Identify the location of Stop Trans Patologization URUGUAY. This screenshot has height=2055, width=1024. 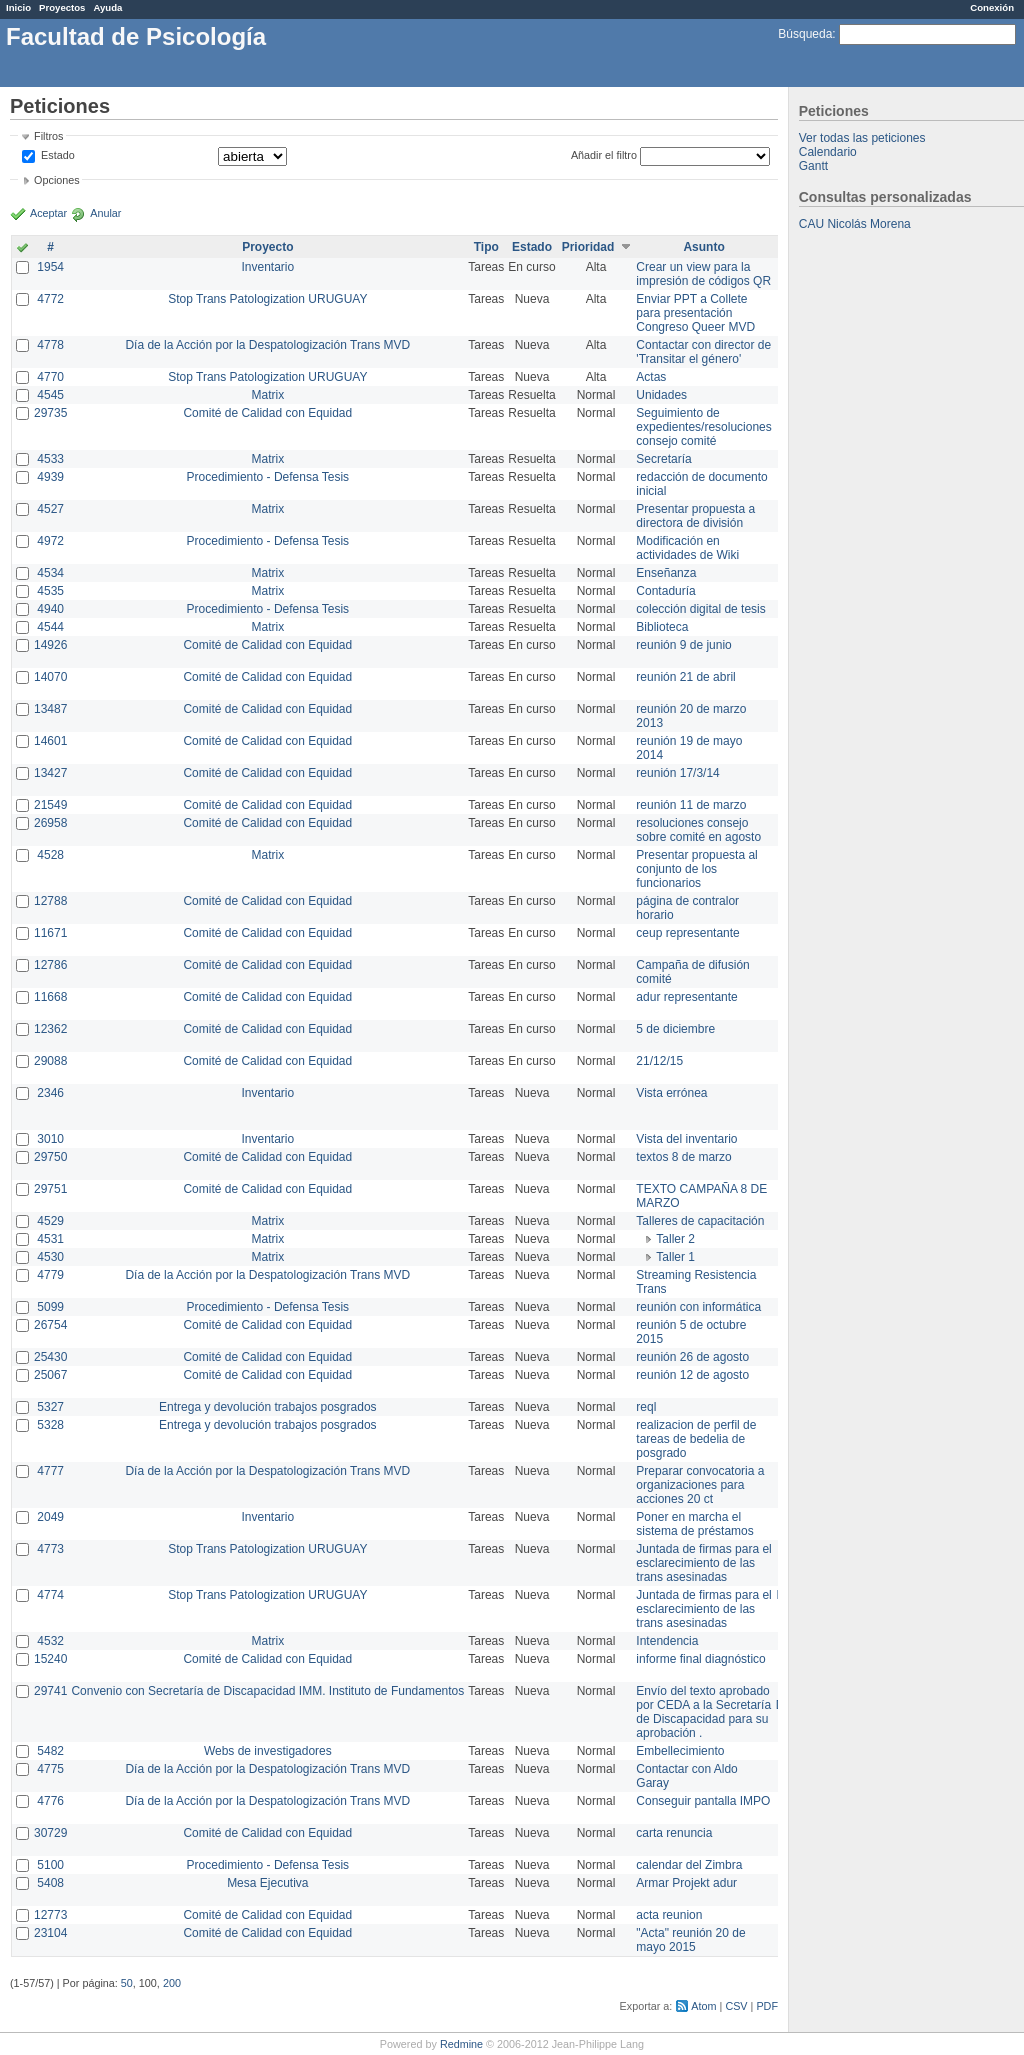
(267, 299).